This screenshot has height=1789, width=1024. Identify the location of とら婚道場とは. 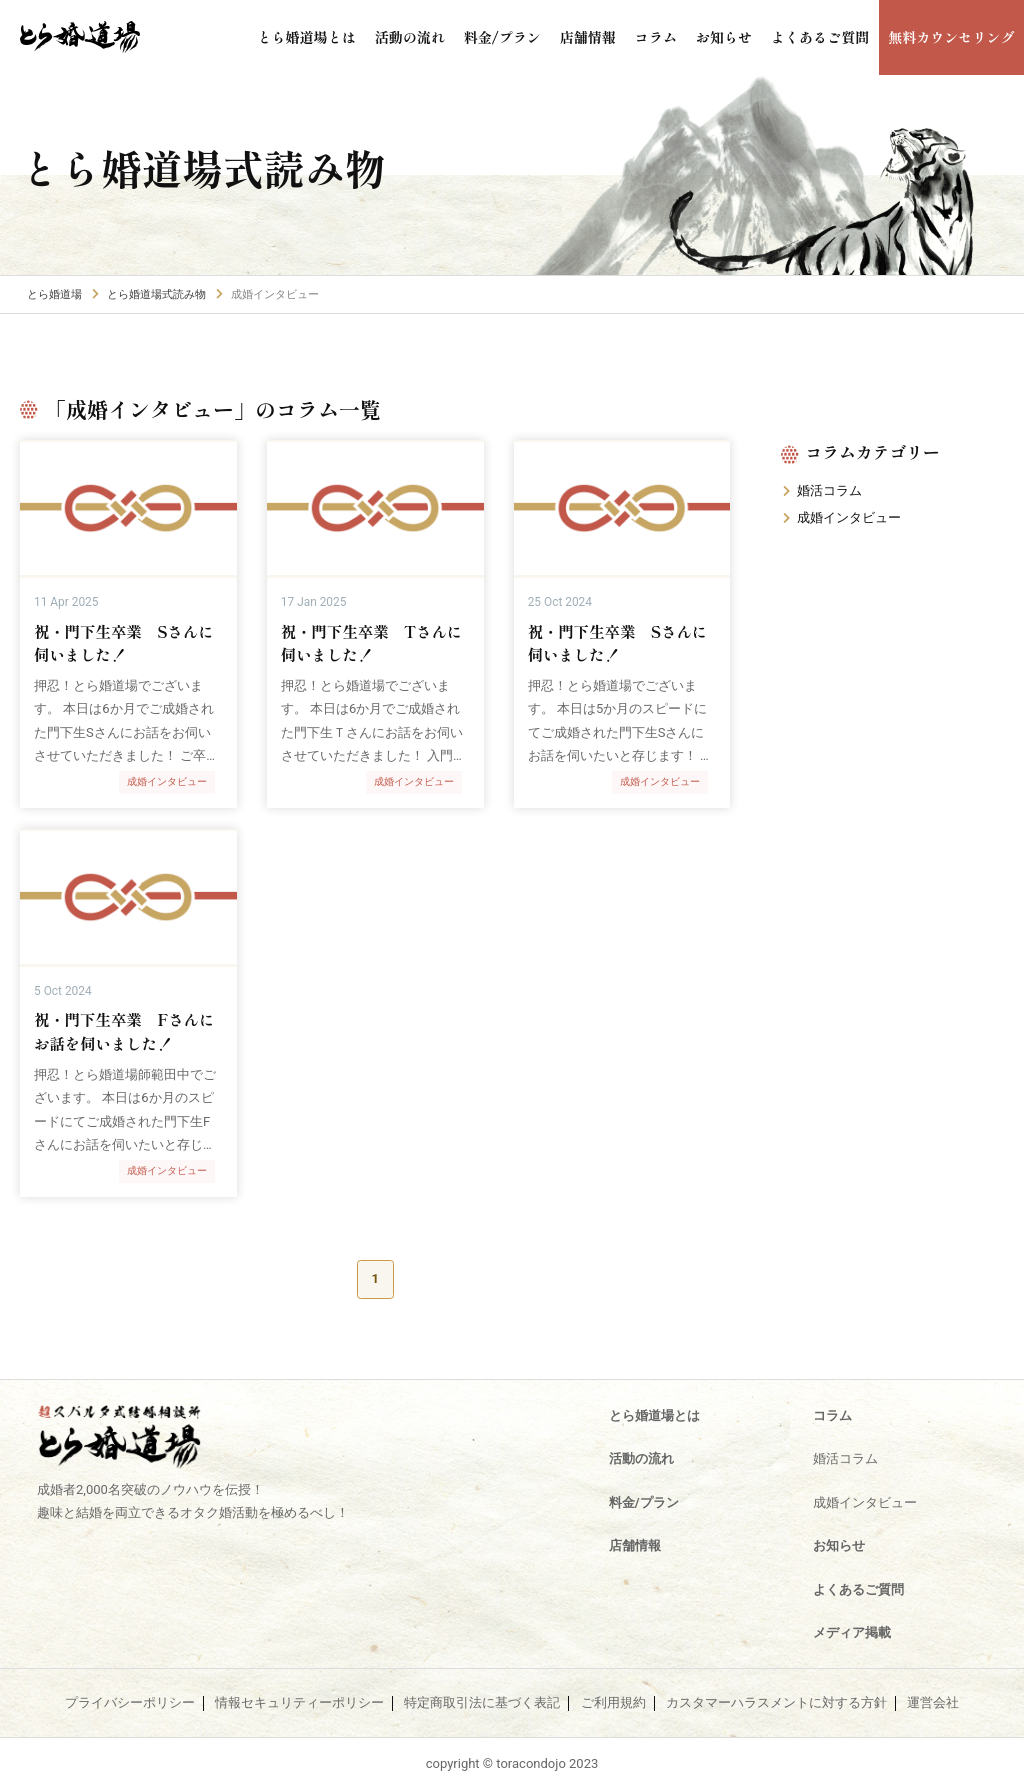
(340, 37).